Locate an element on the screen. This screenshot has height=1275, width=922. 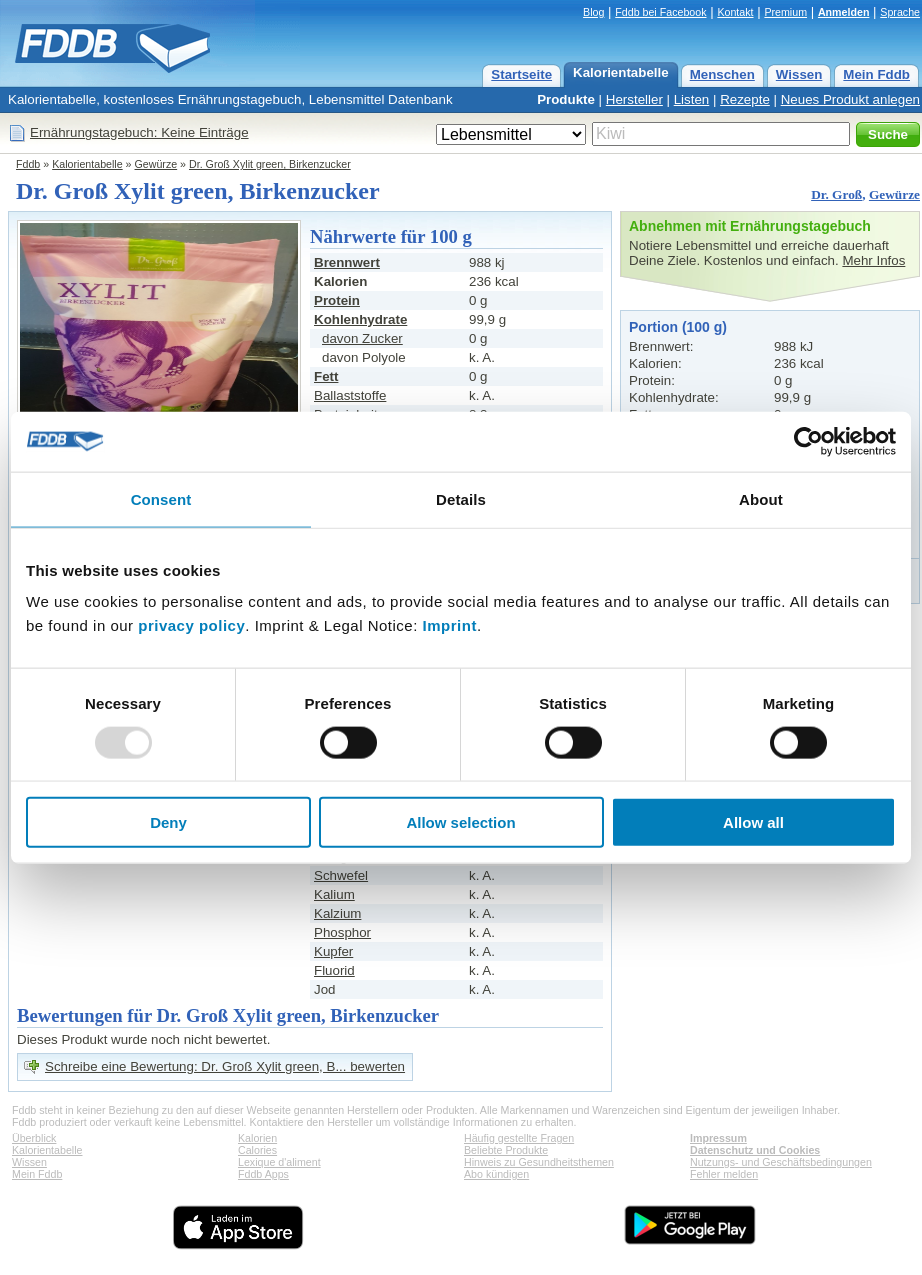
Kohlenhydrate is located at coordinates (360, 319).